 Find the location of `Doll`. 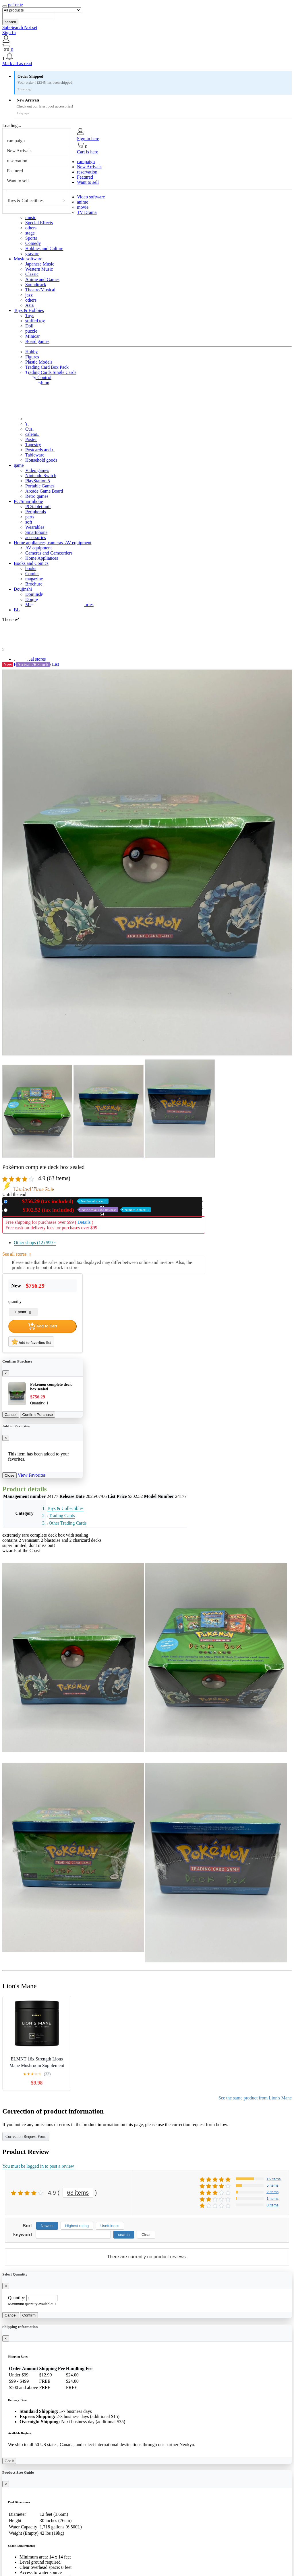

Doll is located at coordinates (29, 325).